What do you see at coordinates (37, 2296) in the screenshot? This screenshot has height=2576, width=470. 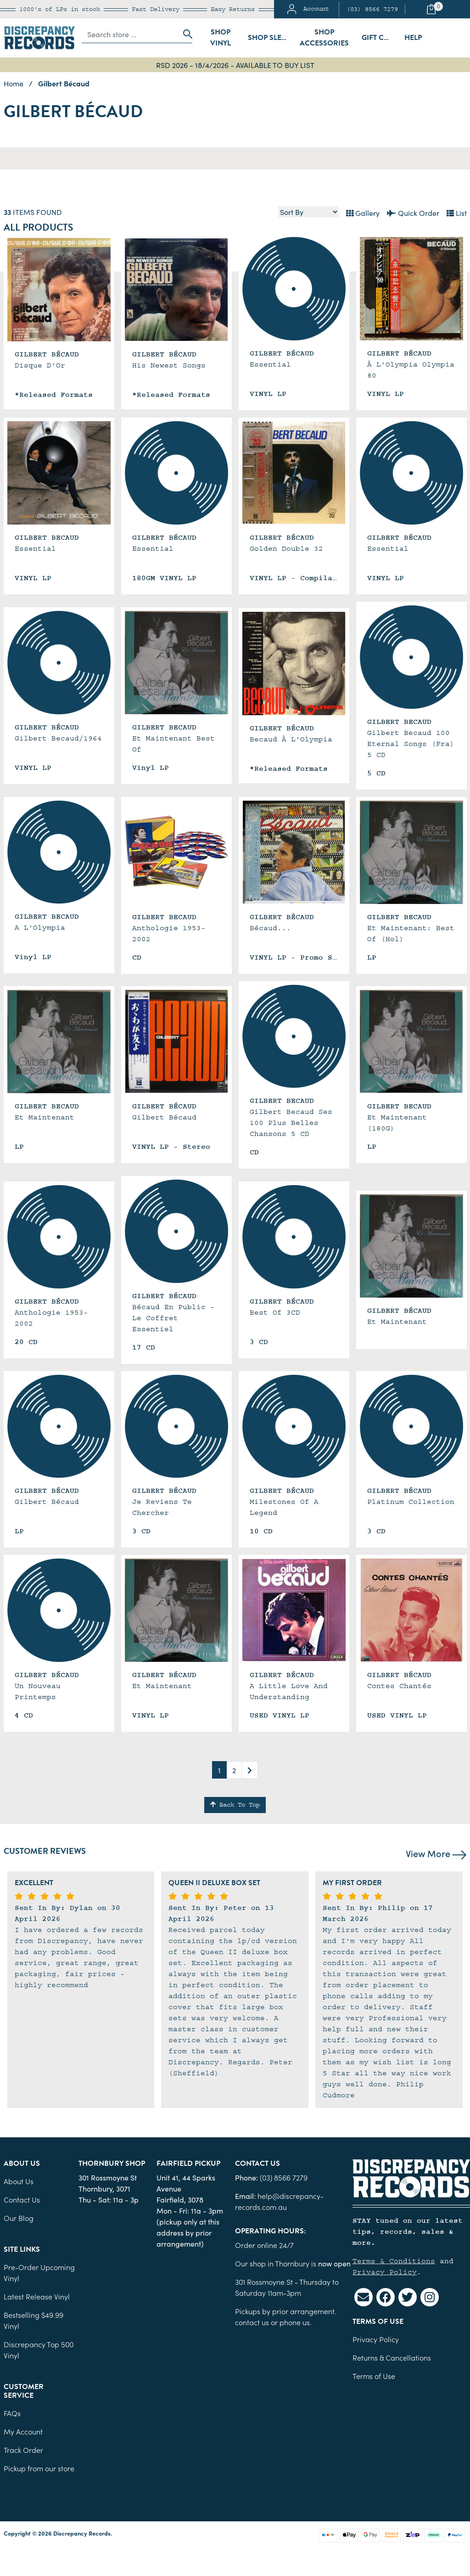 I see `Latest Release Vinyl` at bounding box center [37, 2296].